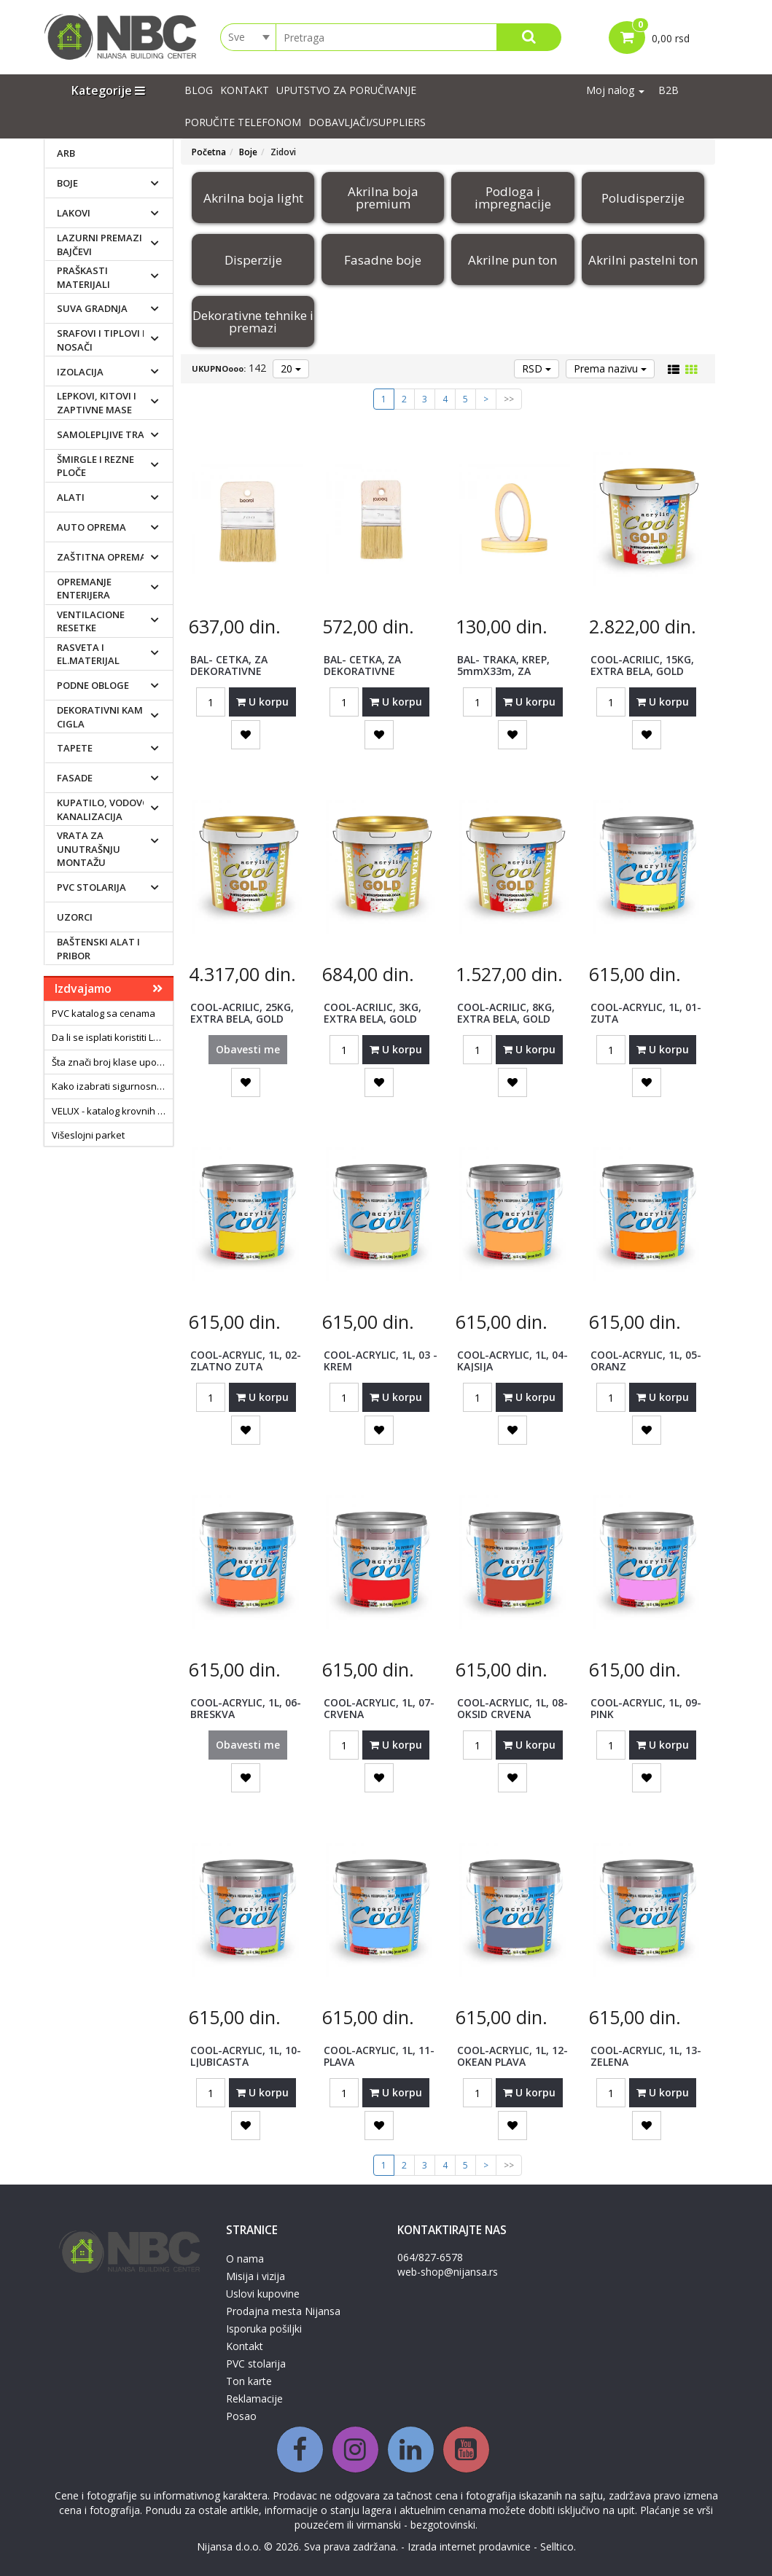  What do you see at coordinates (528, 37) in the screenshot?
I see `[Search]` at bounding box center [528, 37].